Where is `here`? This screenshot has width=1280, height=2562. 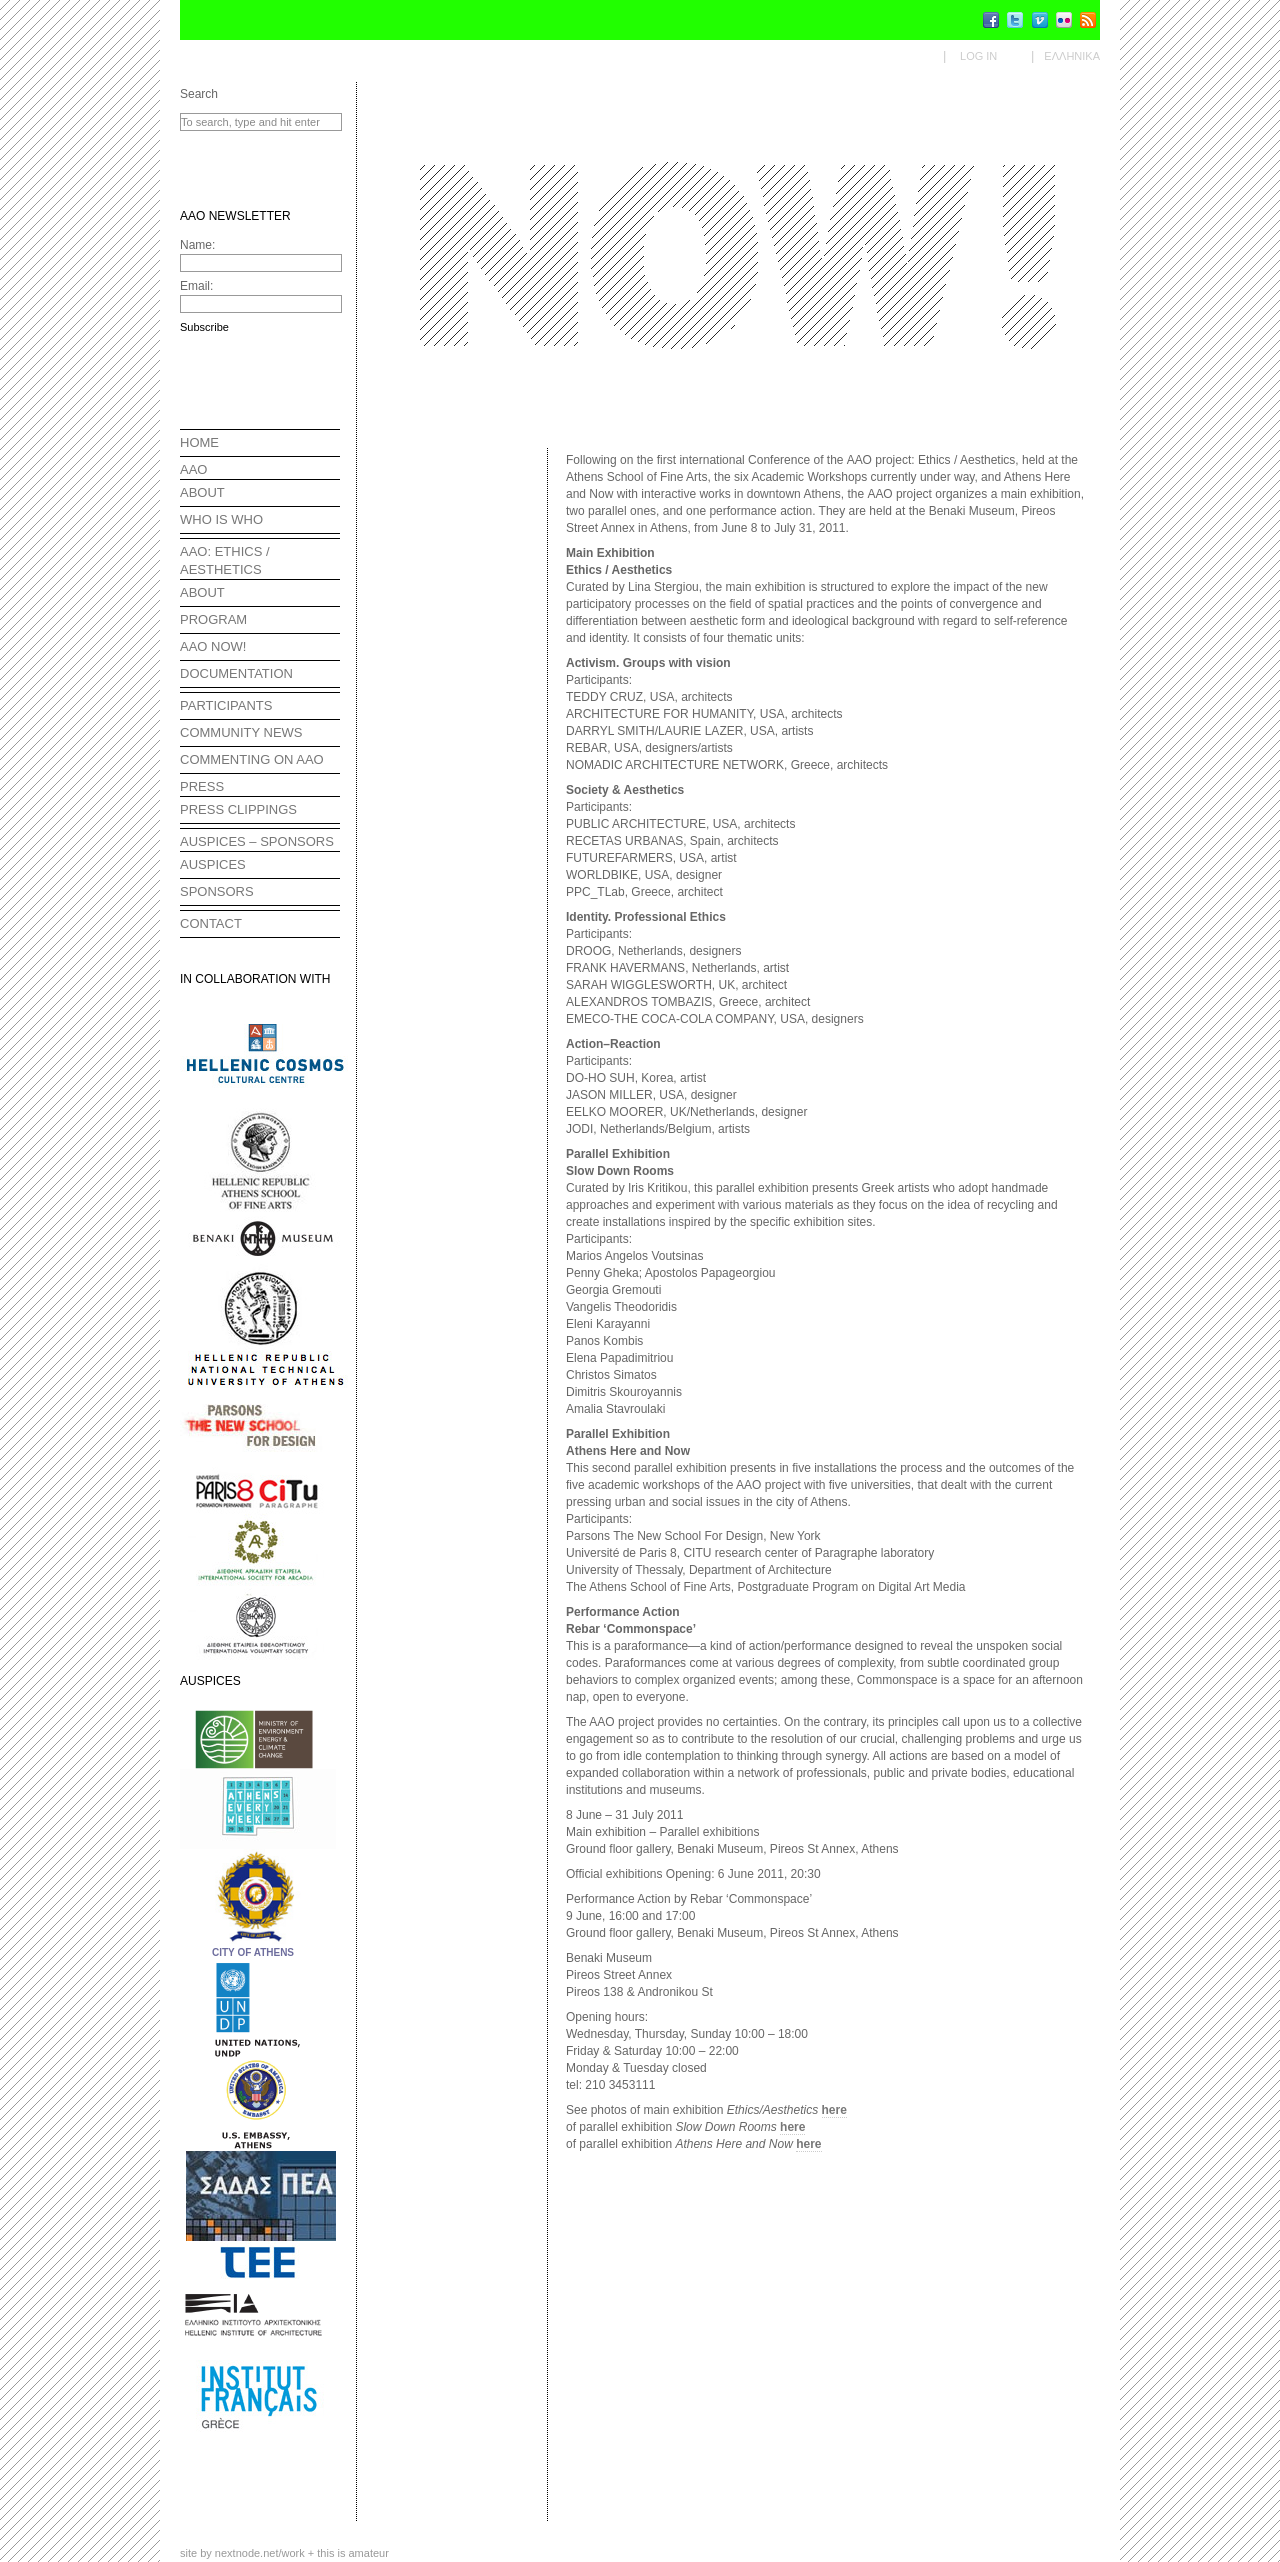 here is located at coordinates (834, 2110).